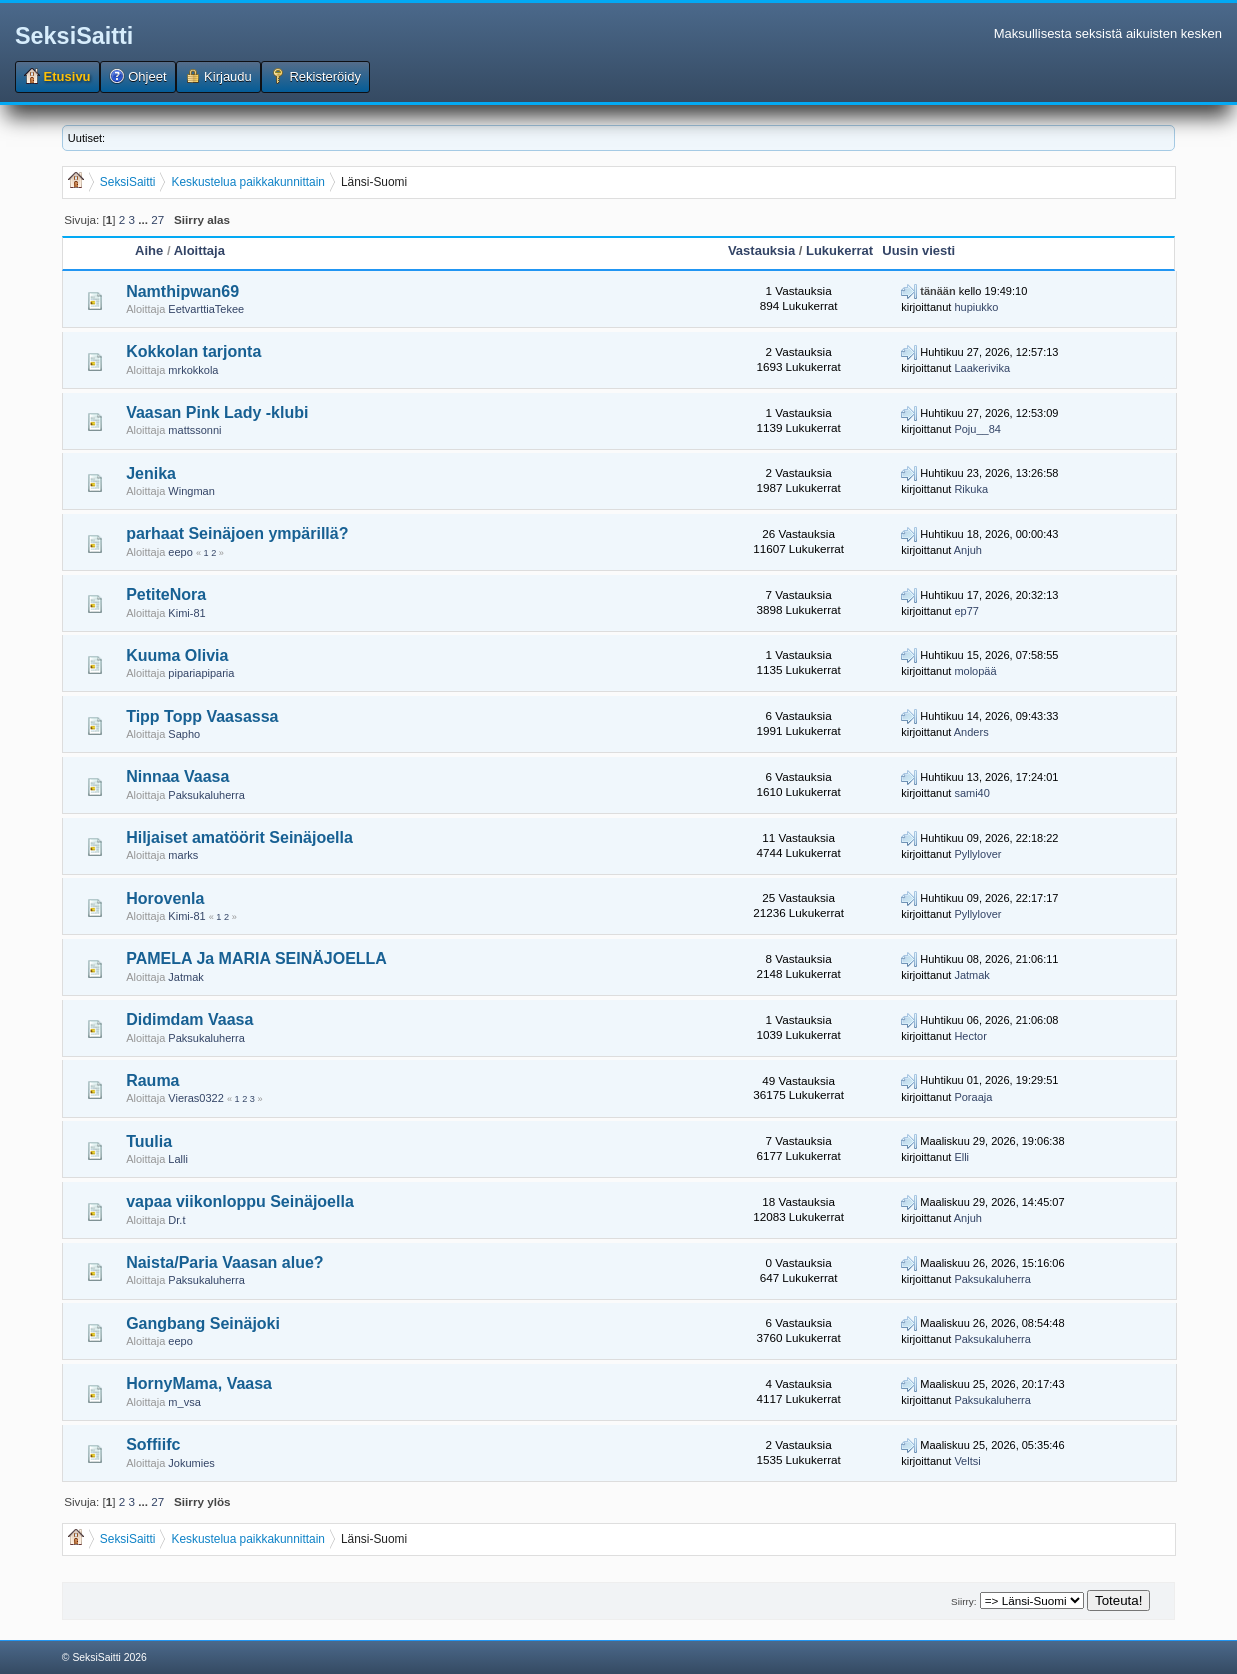 This screenshot has height=1674, width=1237. Describe the element at coordinates (199, 250) in the screenshot. I see `Aloittaja` at that location.